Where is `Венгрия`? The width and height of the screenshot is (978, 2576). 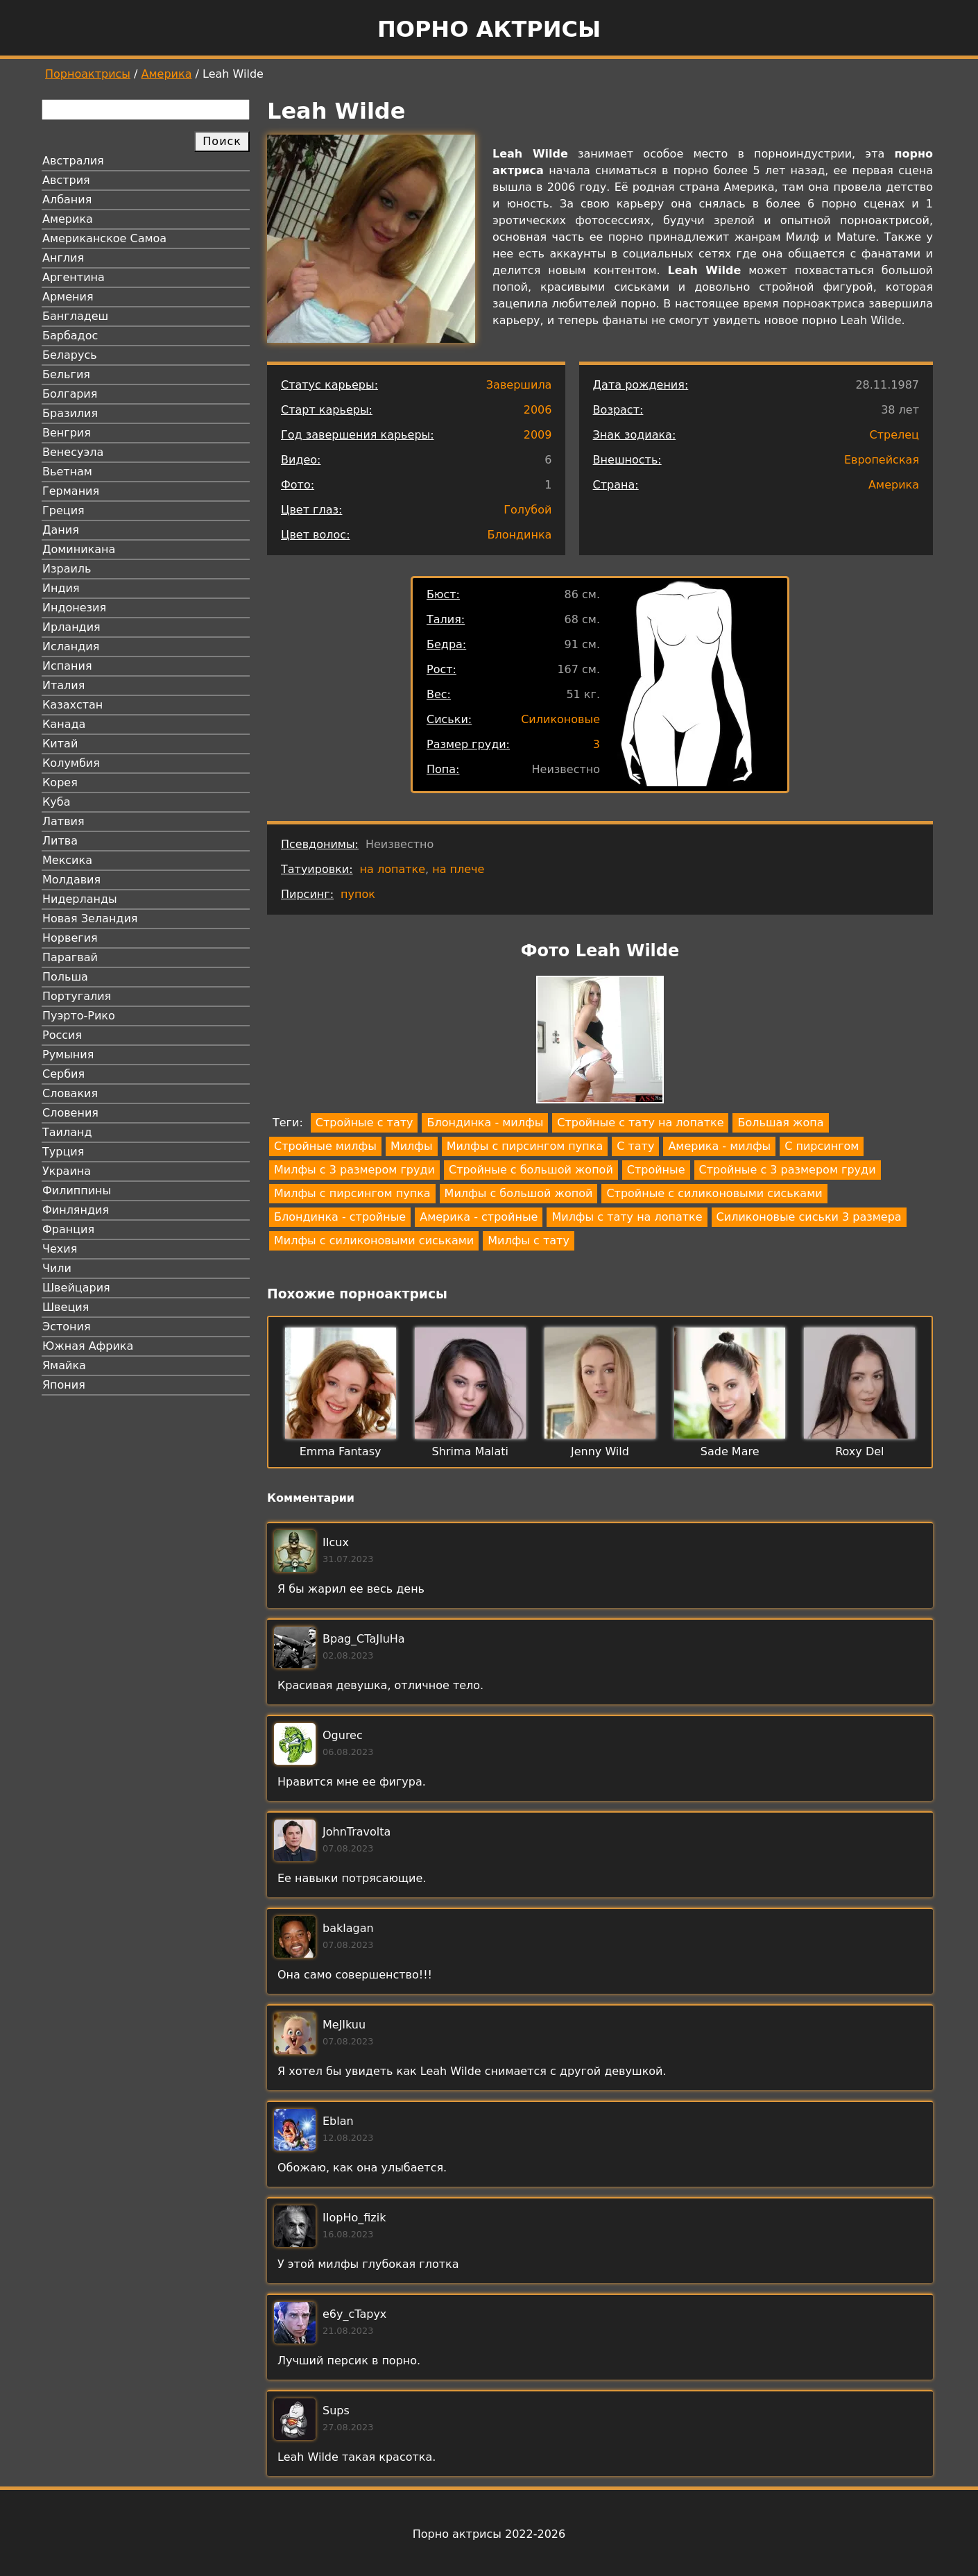 Венгрия is located at coordinates (66, 432).